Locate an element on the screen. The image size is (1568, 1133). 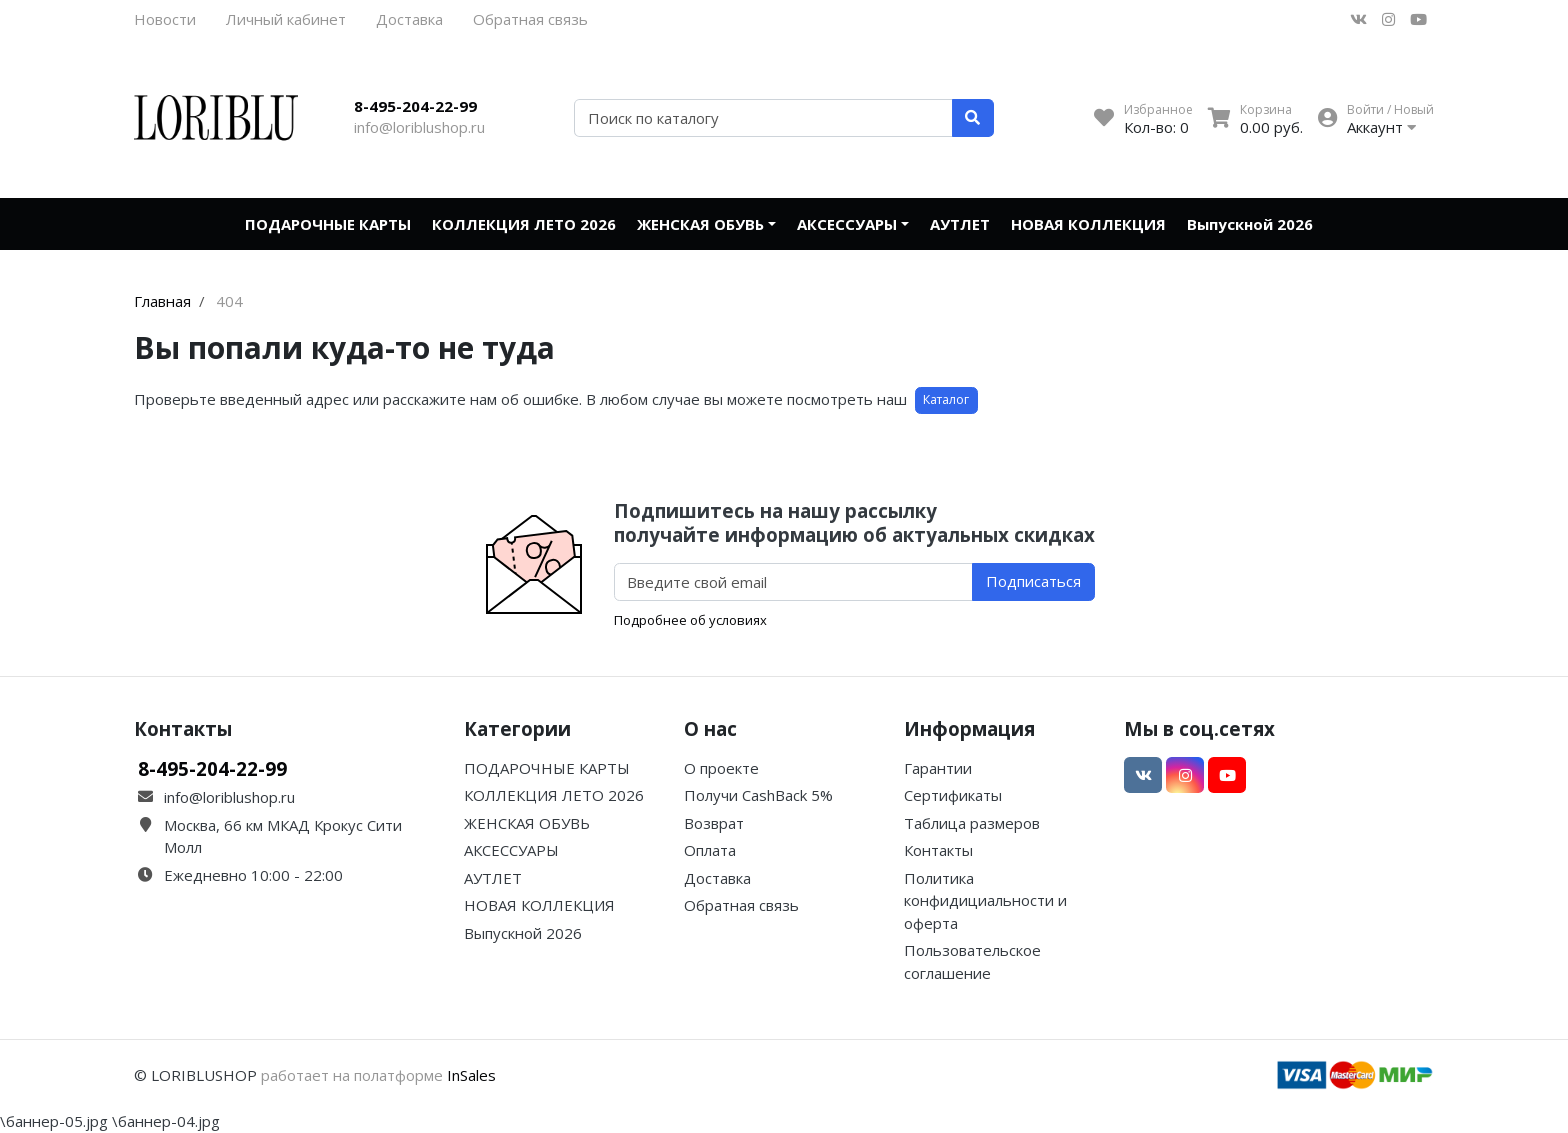
О проекте is located at coordinates (721, 768).